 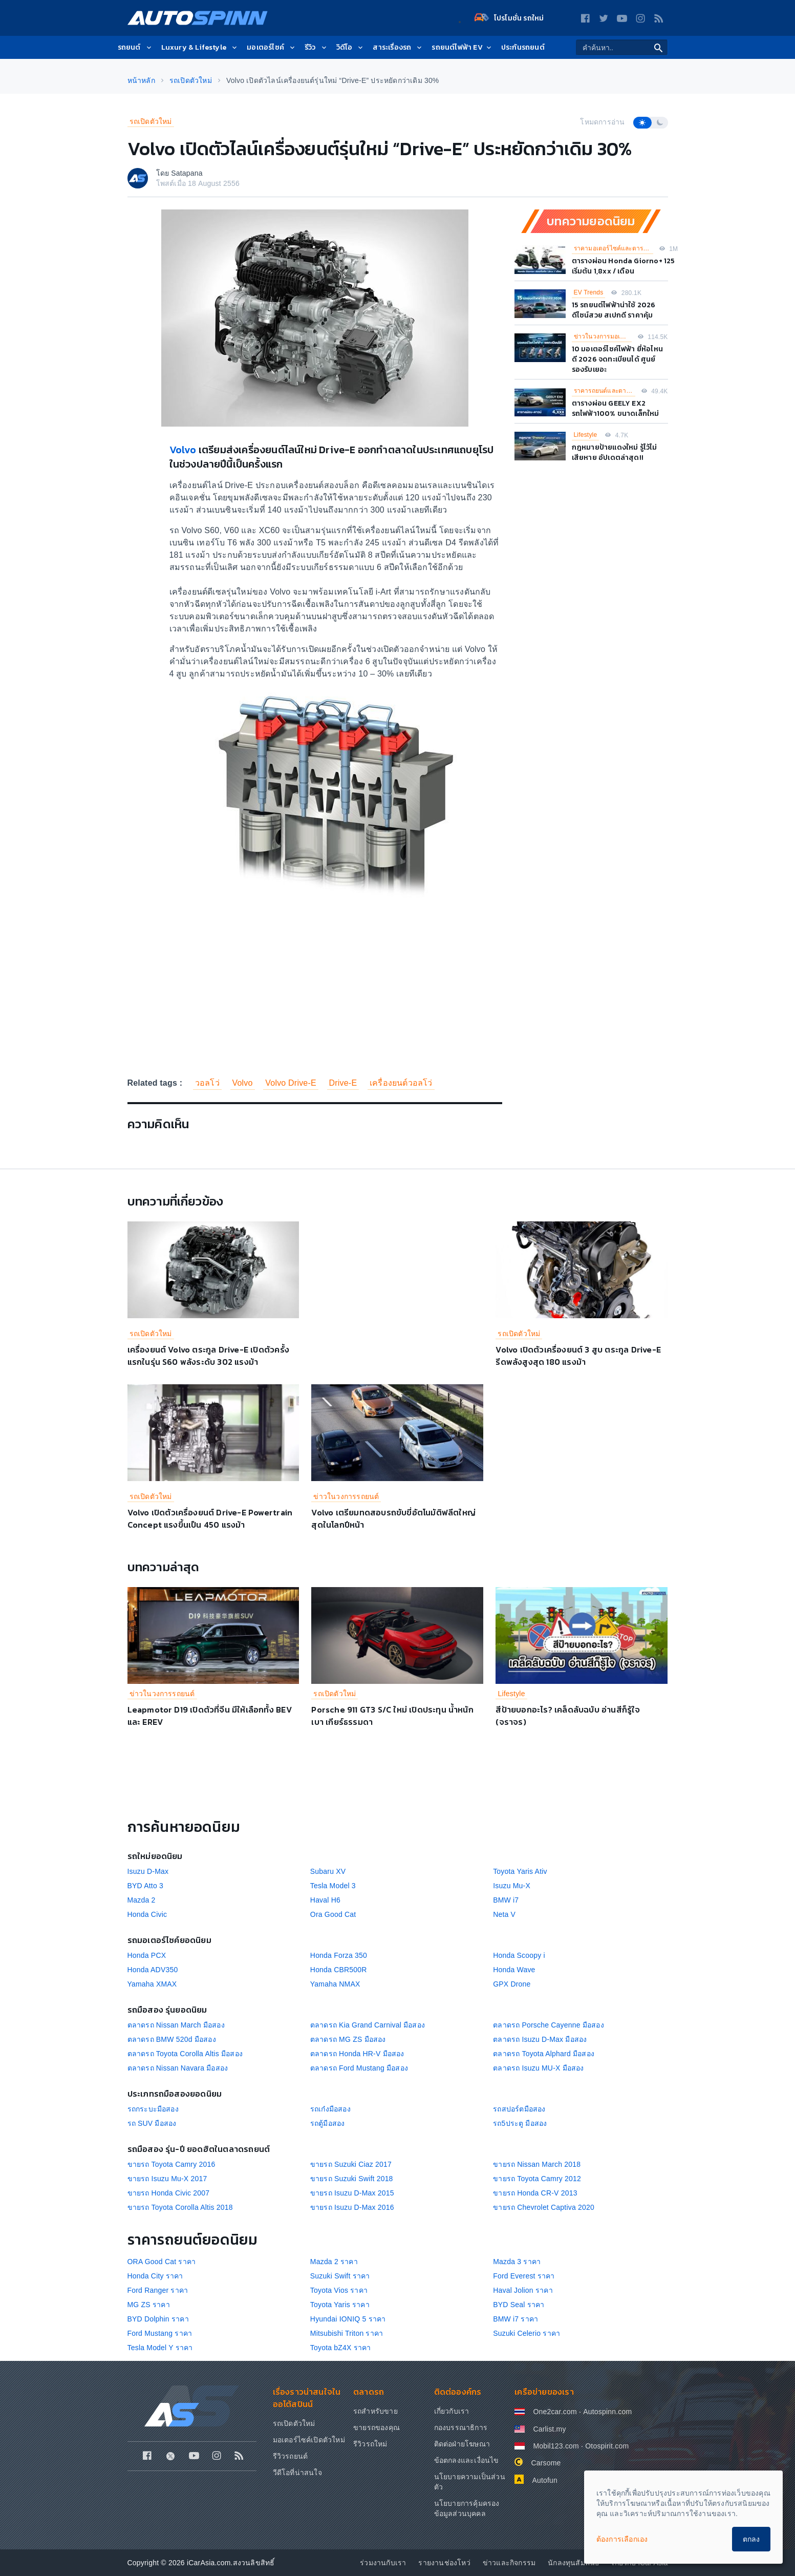 What do you see at coordinates (543, 2054) in the screenshot?
I see `ตลาดรถ Toyota Alphard มือสอง` at bounding box center [543, 2054].